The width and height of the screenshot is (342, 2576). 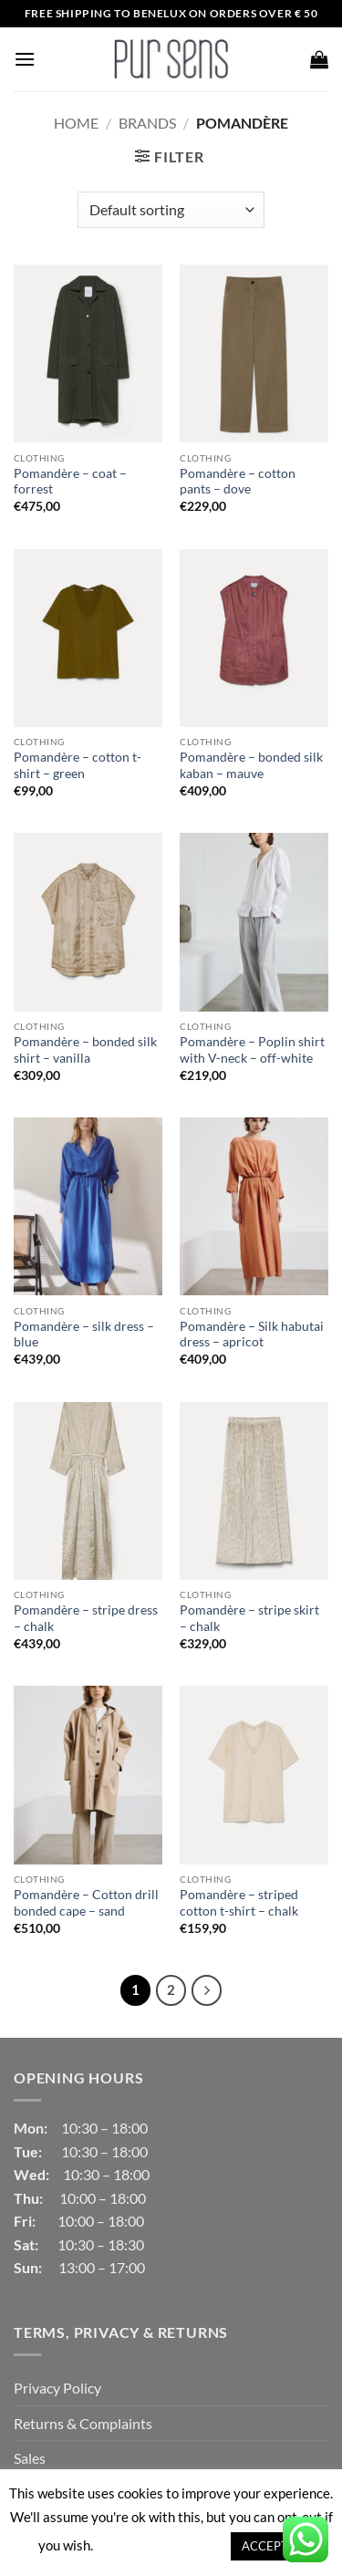 What do you see at coordinates (25, 58) in the screenshot?
I see `[button]` at bounding box center [25, 58].